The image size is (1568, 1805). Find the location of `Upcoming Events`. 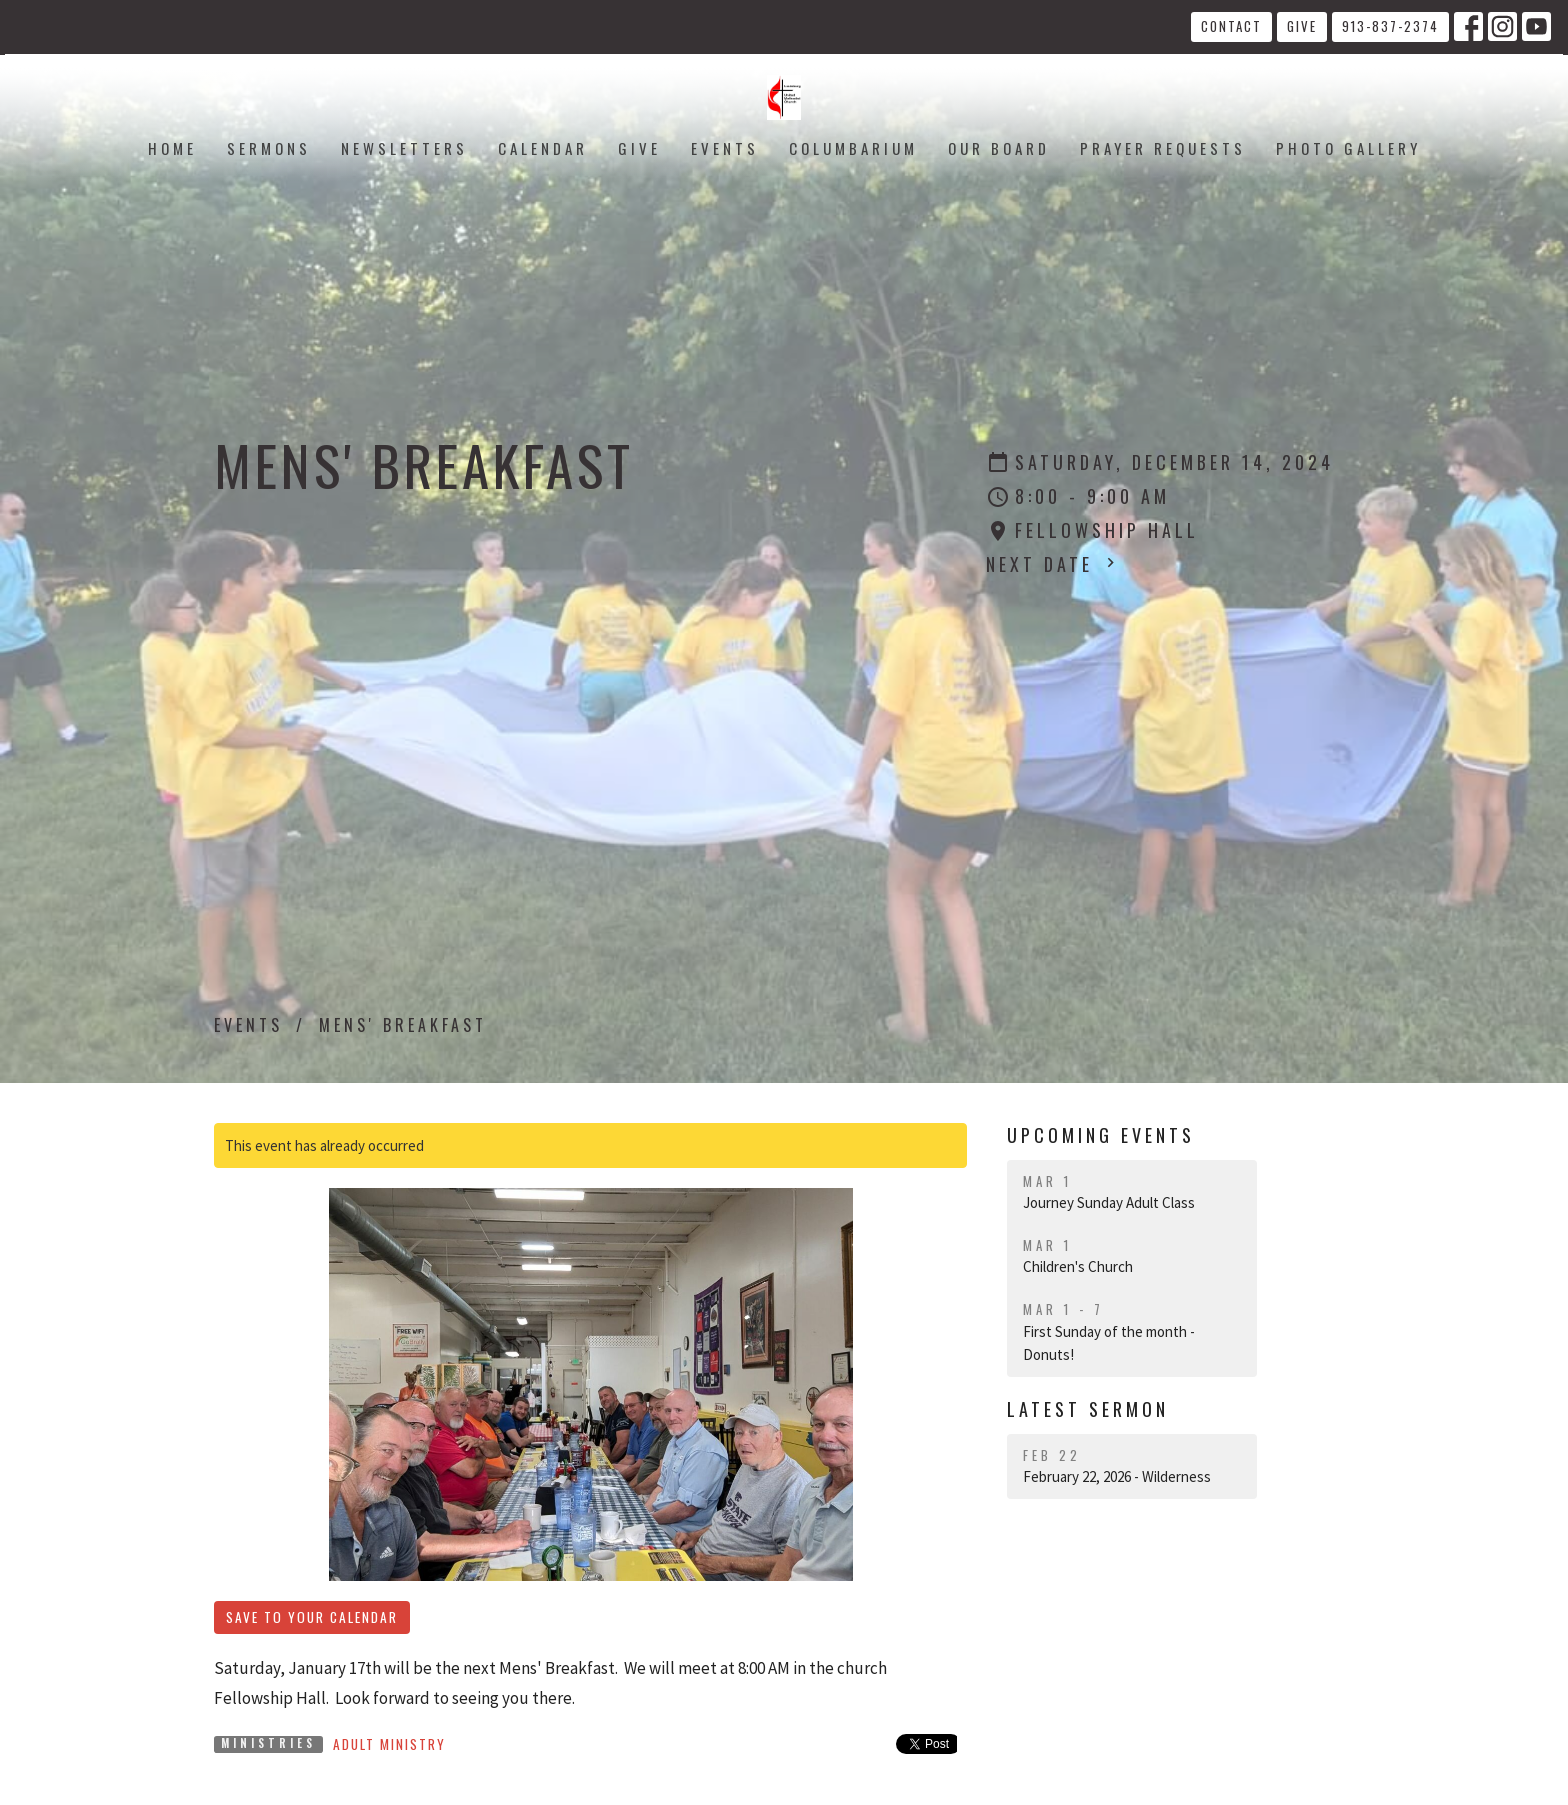

Upcoming Events is located at coordinates (1101, 1135).